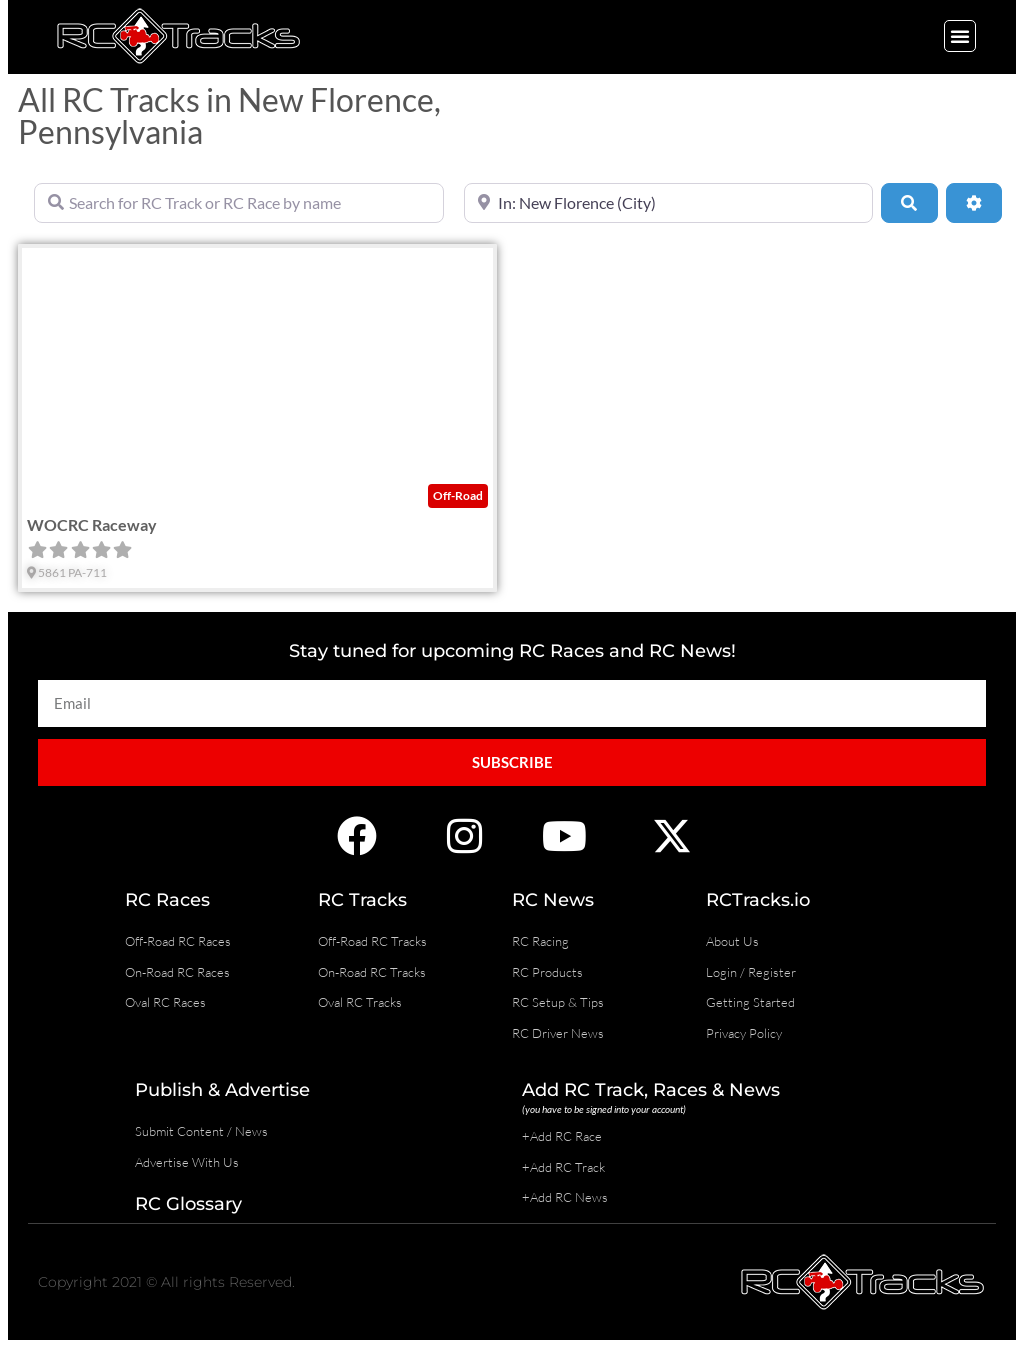 Image resolution: width=1024 pixels, height=1348 pixels. Describe the element at coordinates (974, 203) in the screenshot. I see `[Advanced Filters]` at that location.